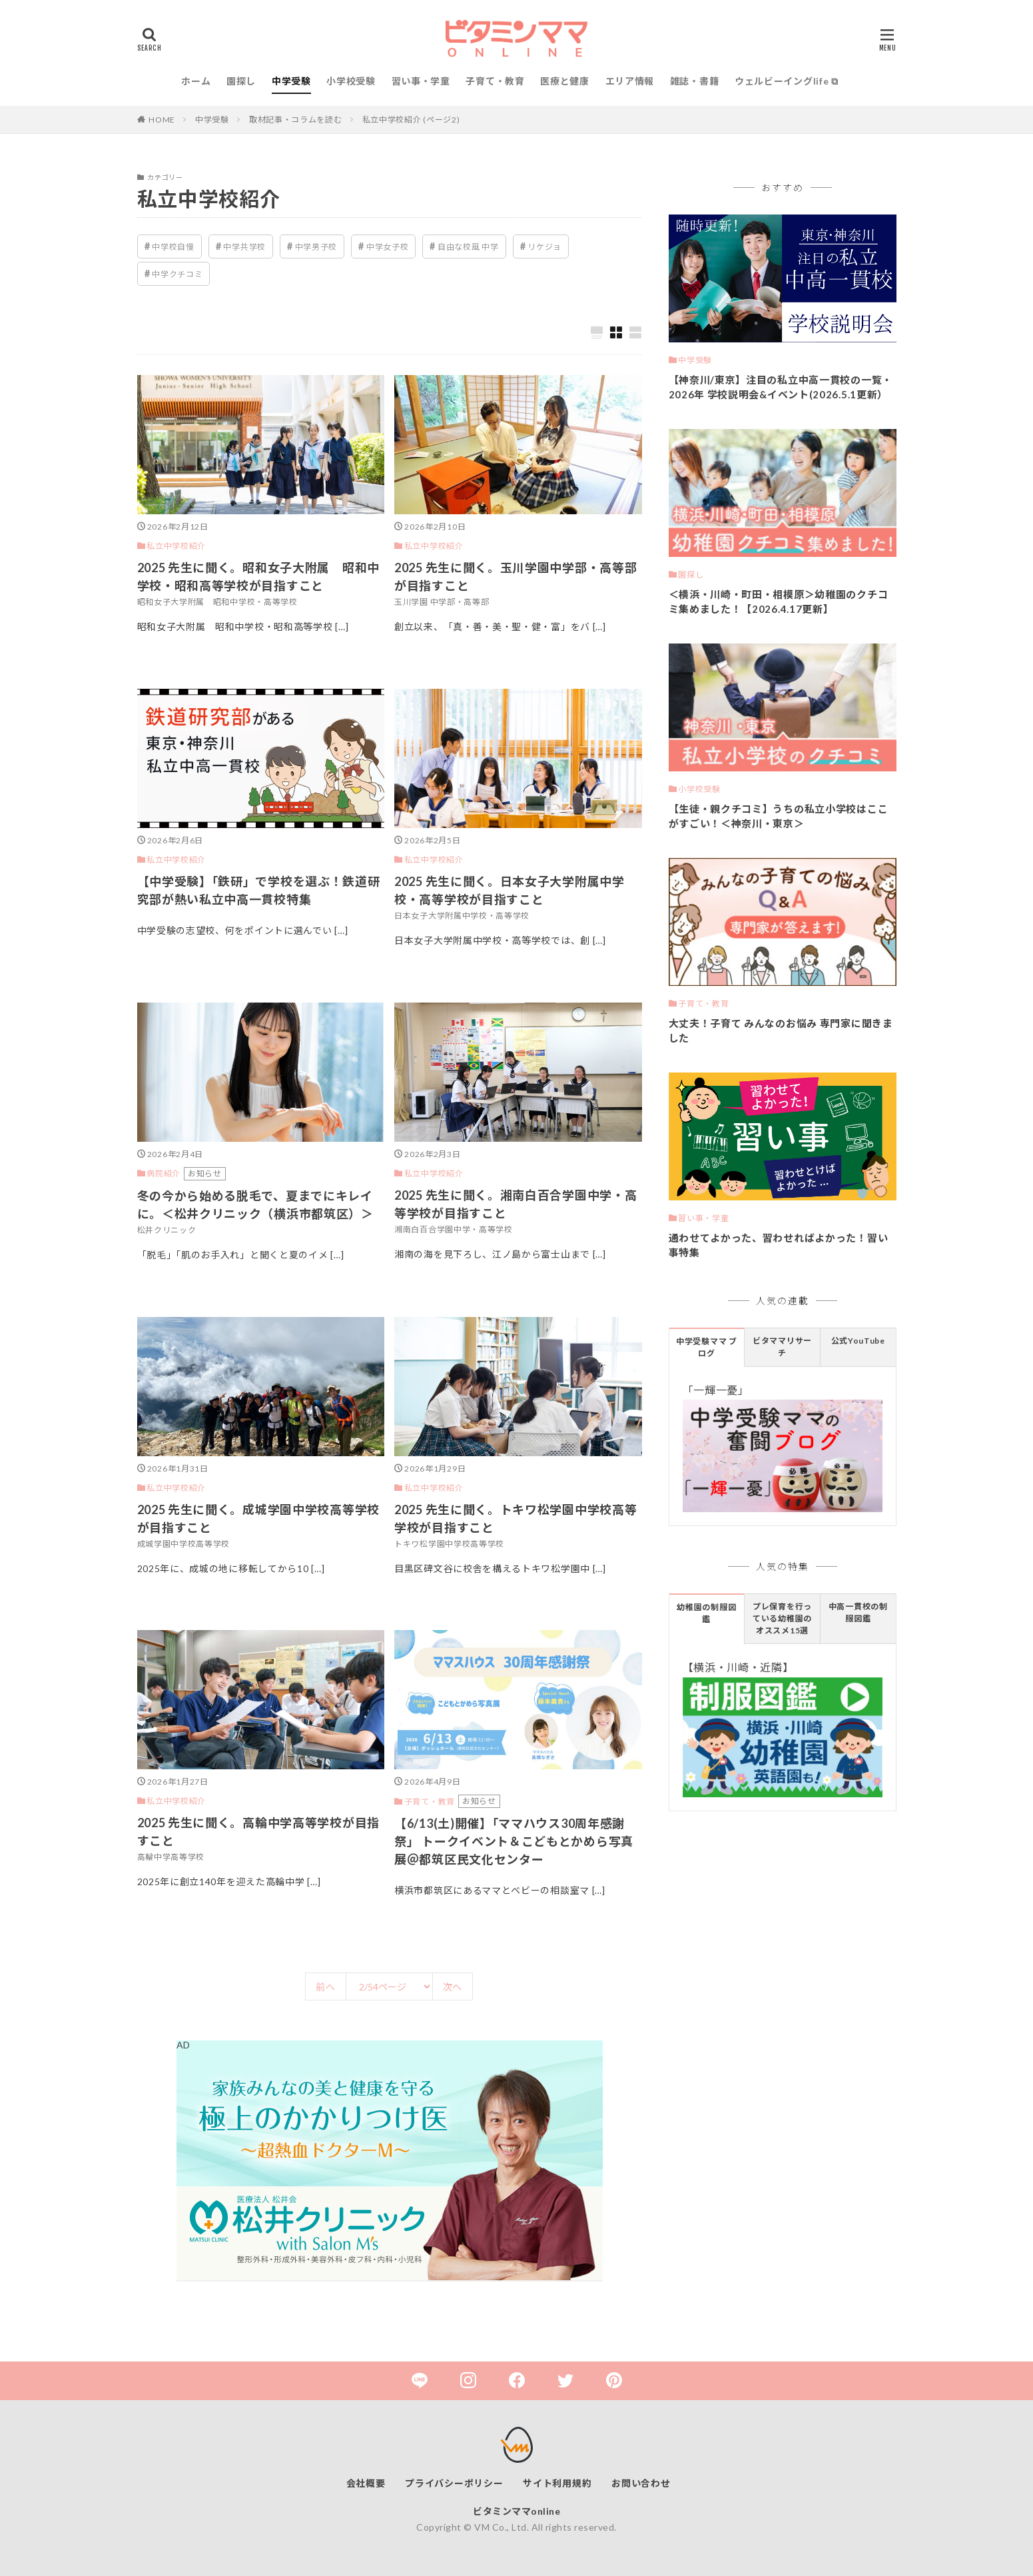 This screenshot has width=1033, height=2576. What do you see at coordinates (516, 2511) in the screenshot?
I see `ビタミンママonline` at bounding box center [516, 2511].